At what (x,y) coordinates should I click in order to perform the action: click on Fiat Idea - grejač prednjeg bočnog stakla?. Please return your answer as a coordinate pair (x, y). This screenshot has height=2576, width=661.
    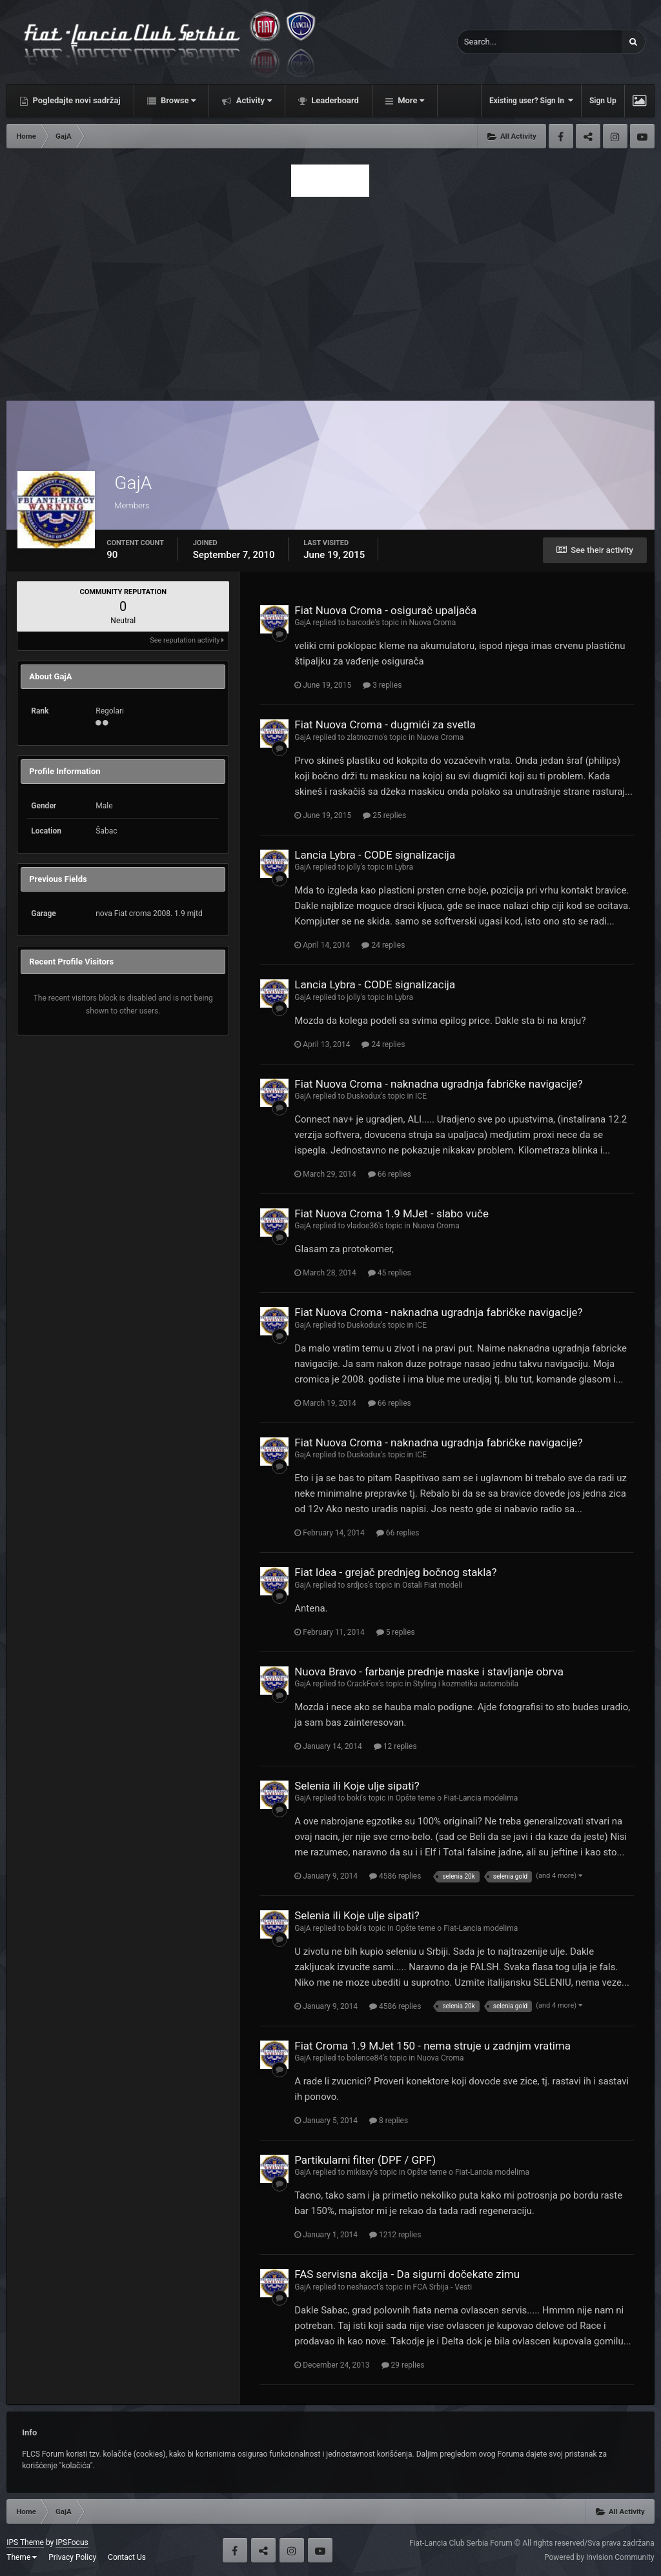
    Looking at the image, I should click on (395, 1572).